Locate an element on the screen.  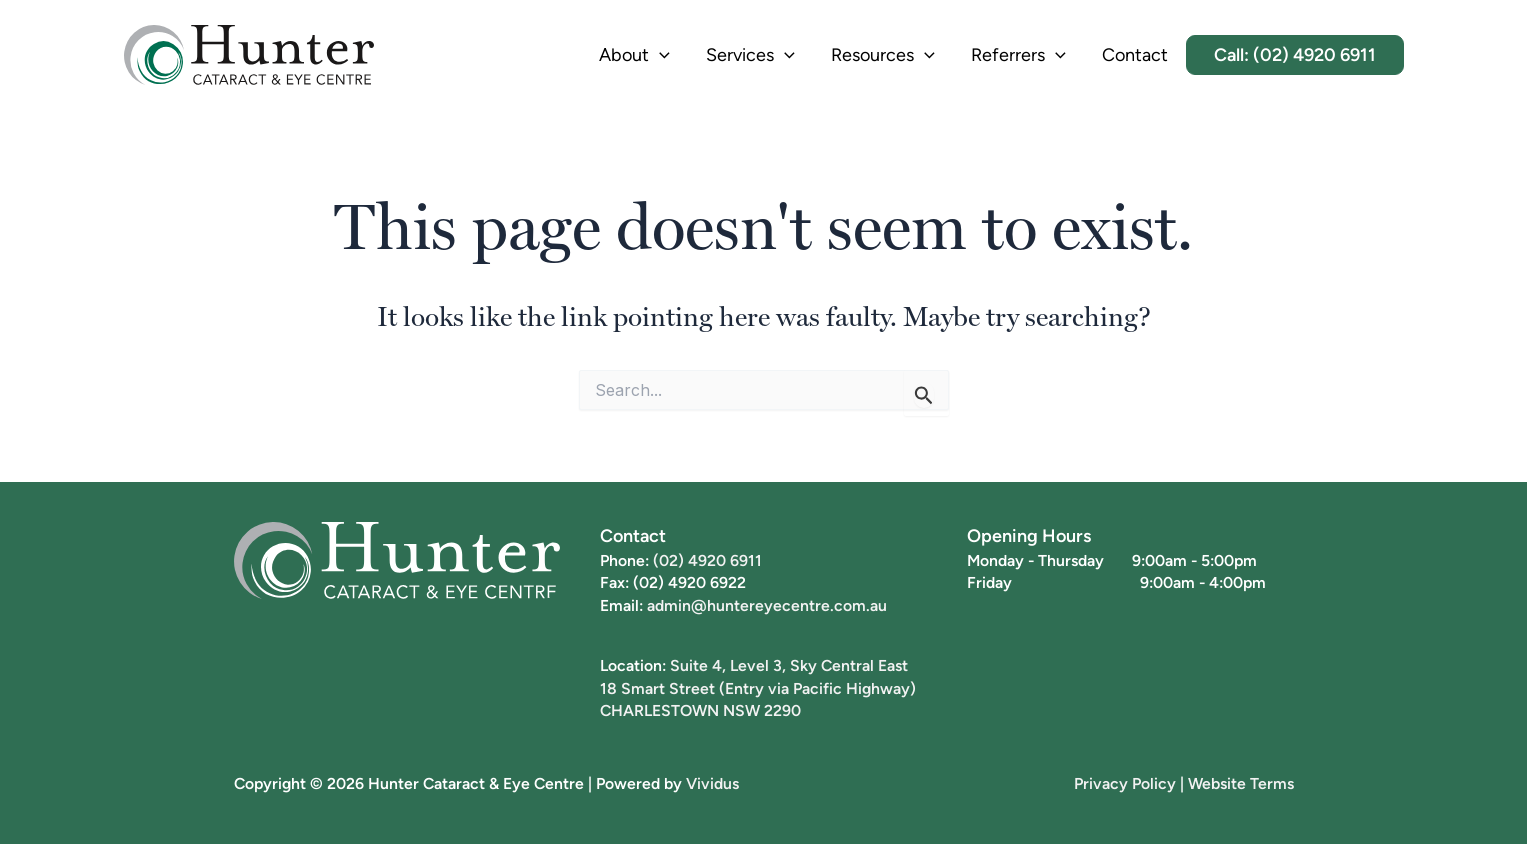
Contact is located at coordinates (1135, 54).